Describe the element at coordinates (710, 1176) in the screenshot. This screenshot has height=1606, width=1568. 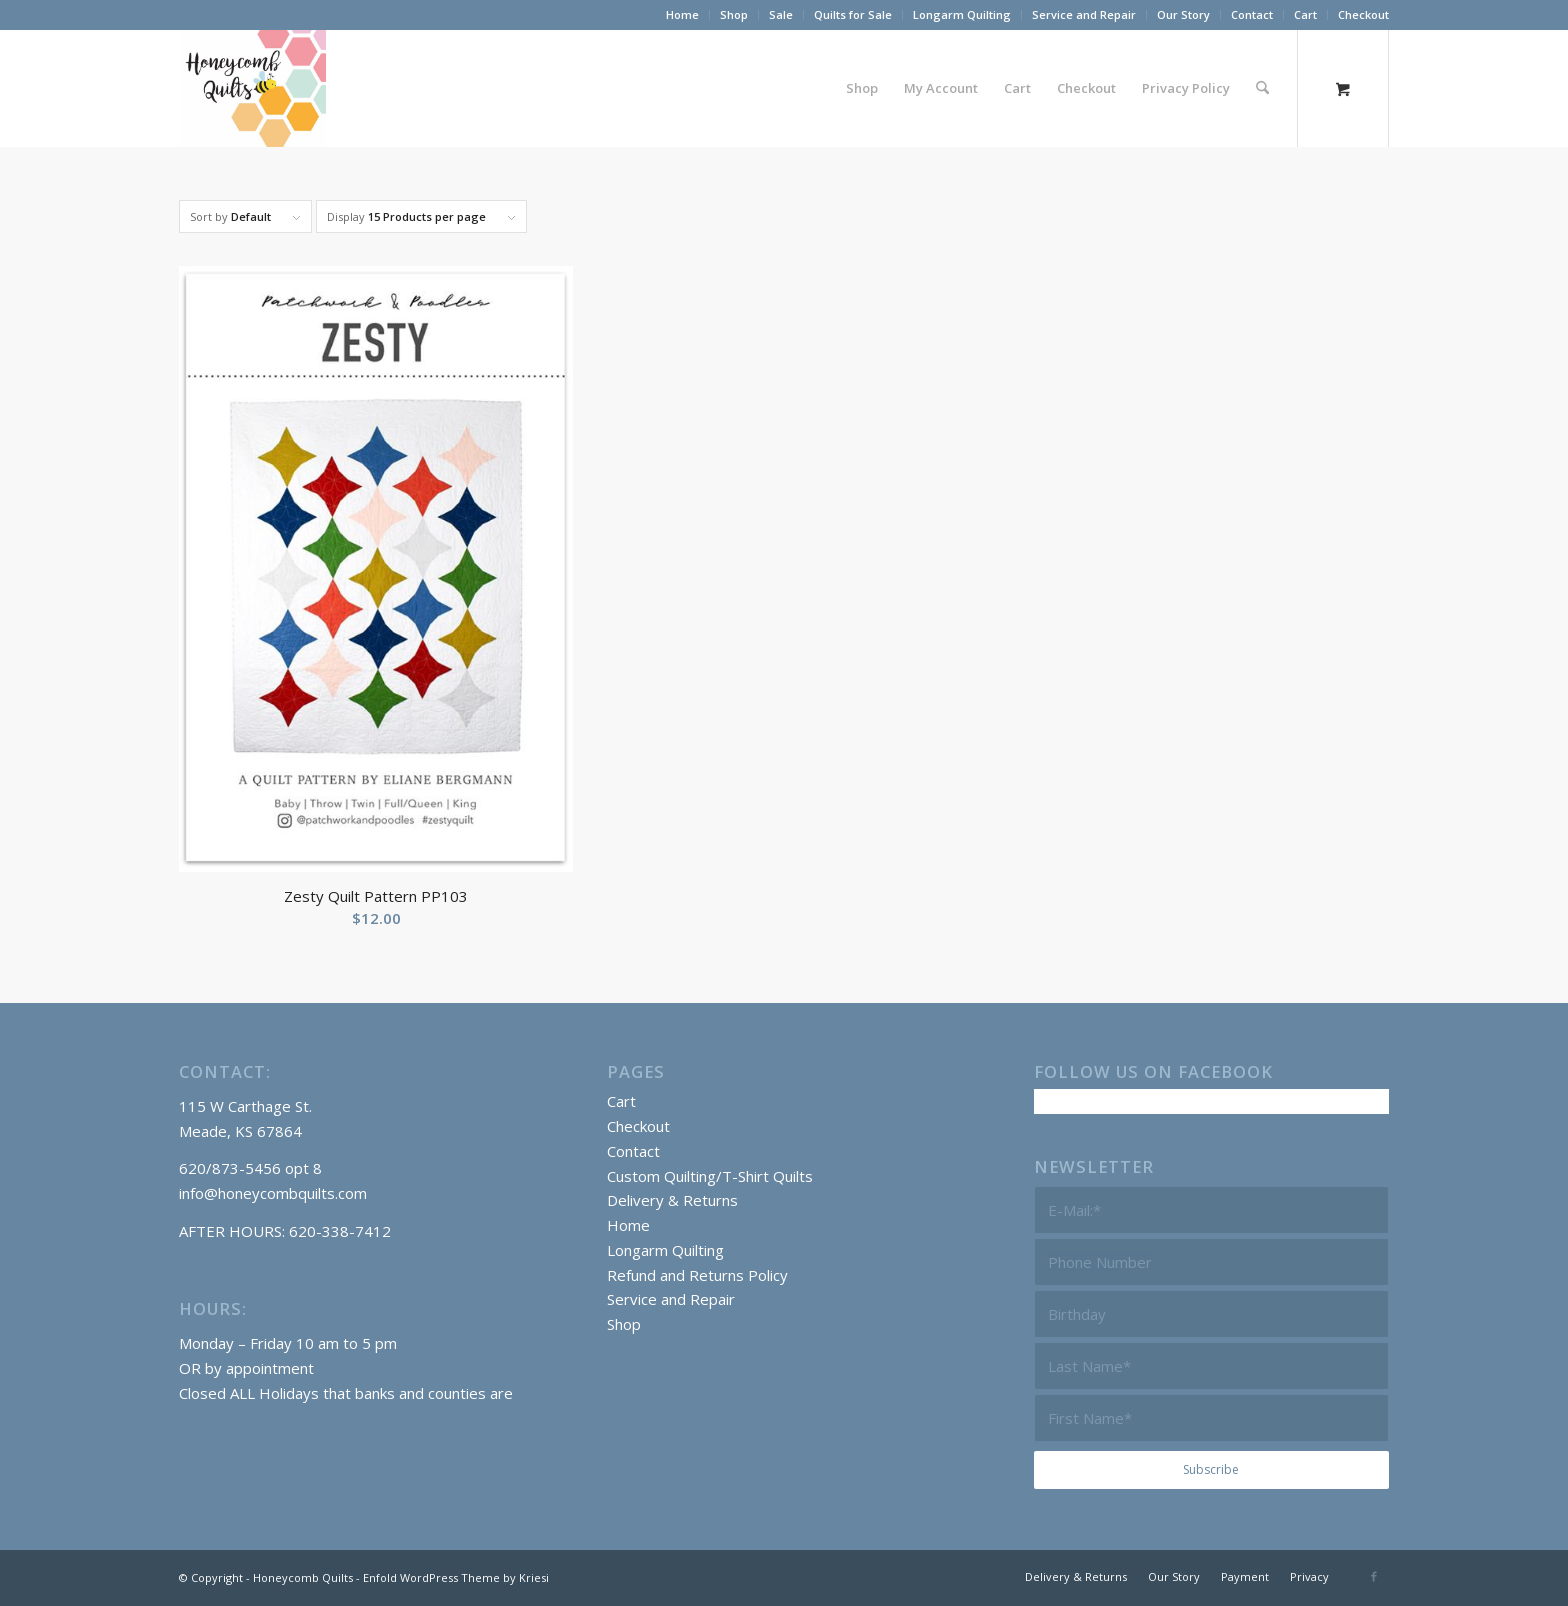
I see `Custom Quilting/T-Shirt Quilts` at that location.